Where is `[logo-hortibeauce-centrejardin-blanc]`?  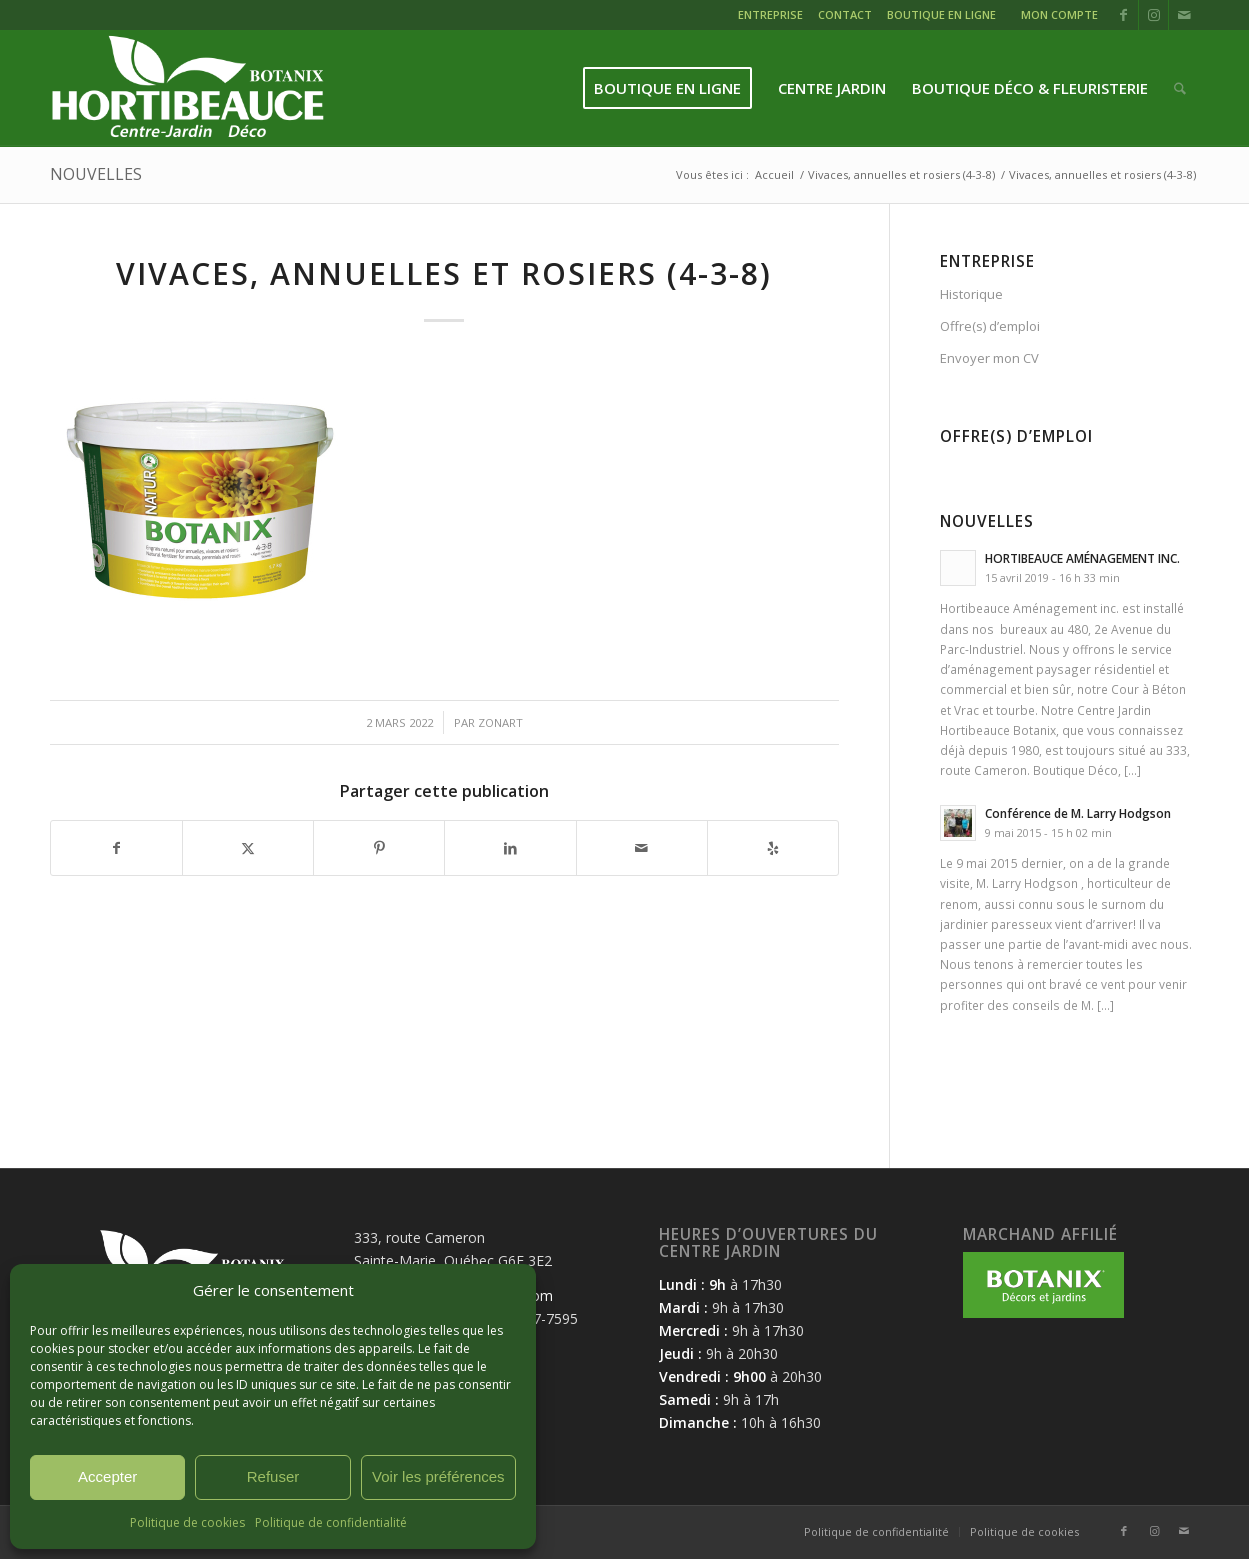
[logo-hortibeauce-centrejardin-blanc] is located at coordinates (187, 88).